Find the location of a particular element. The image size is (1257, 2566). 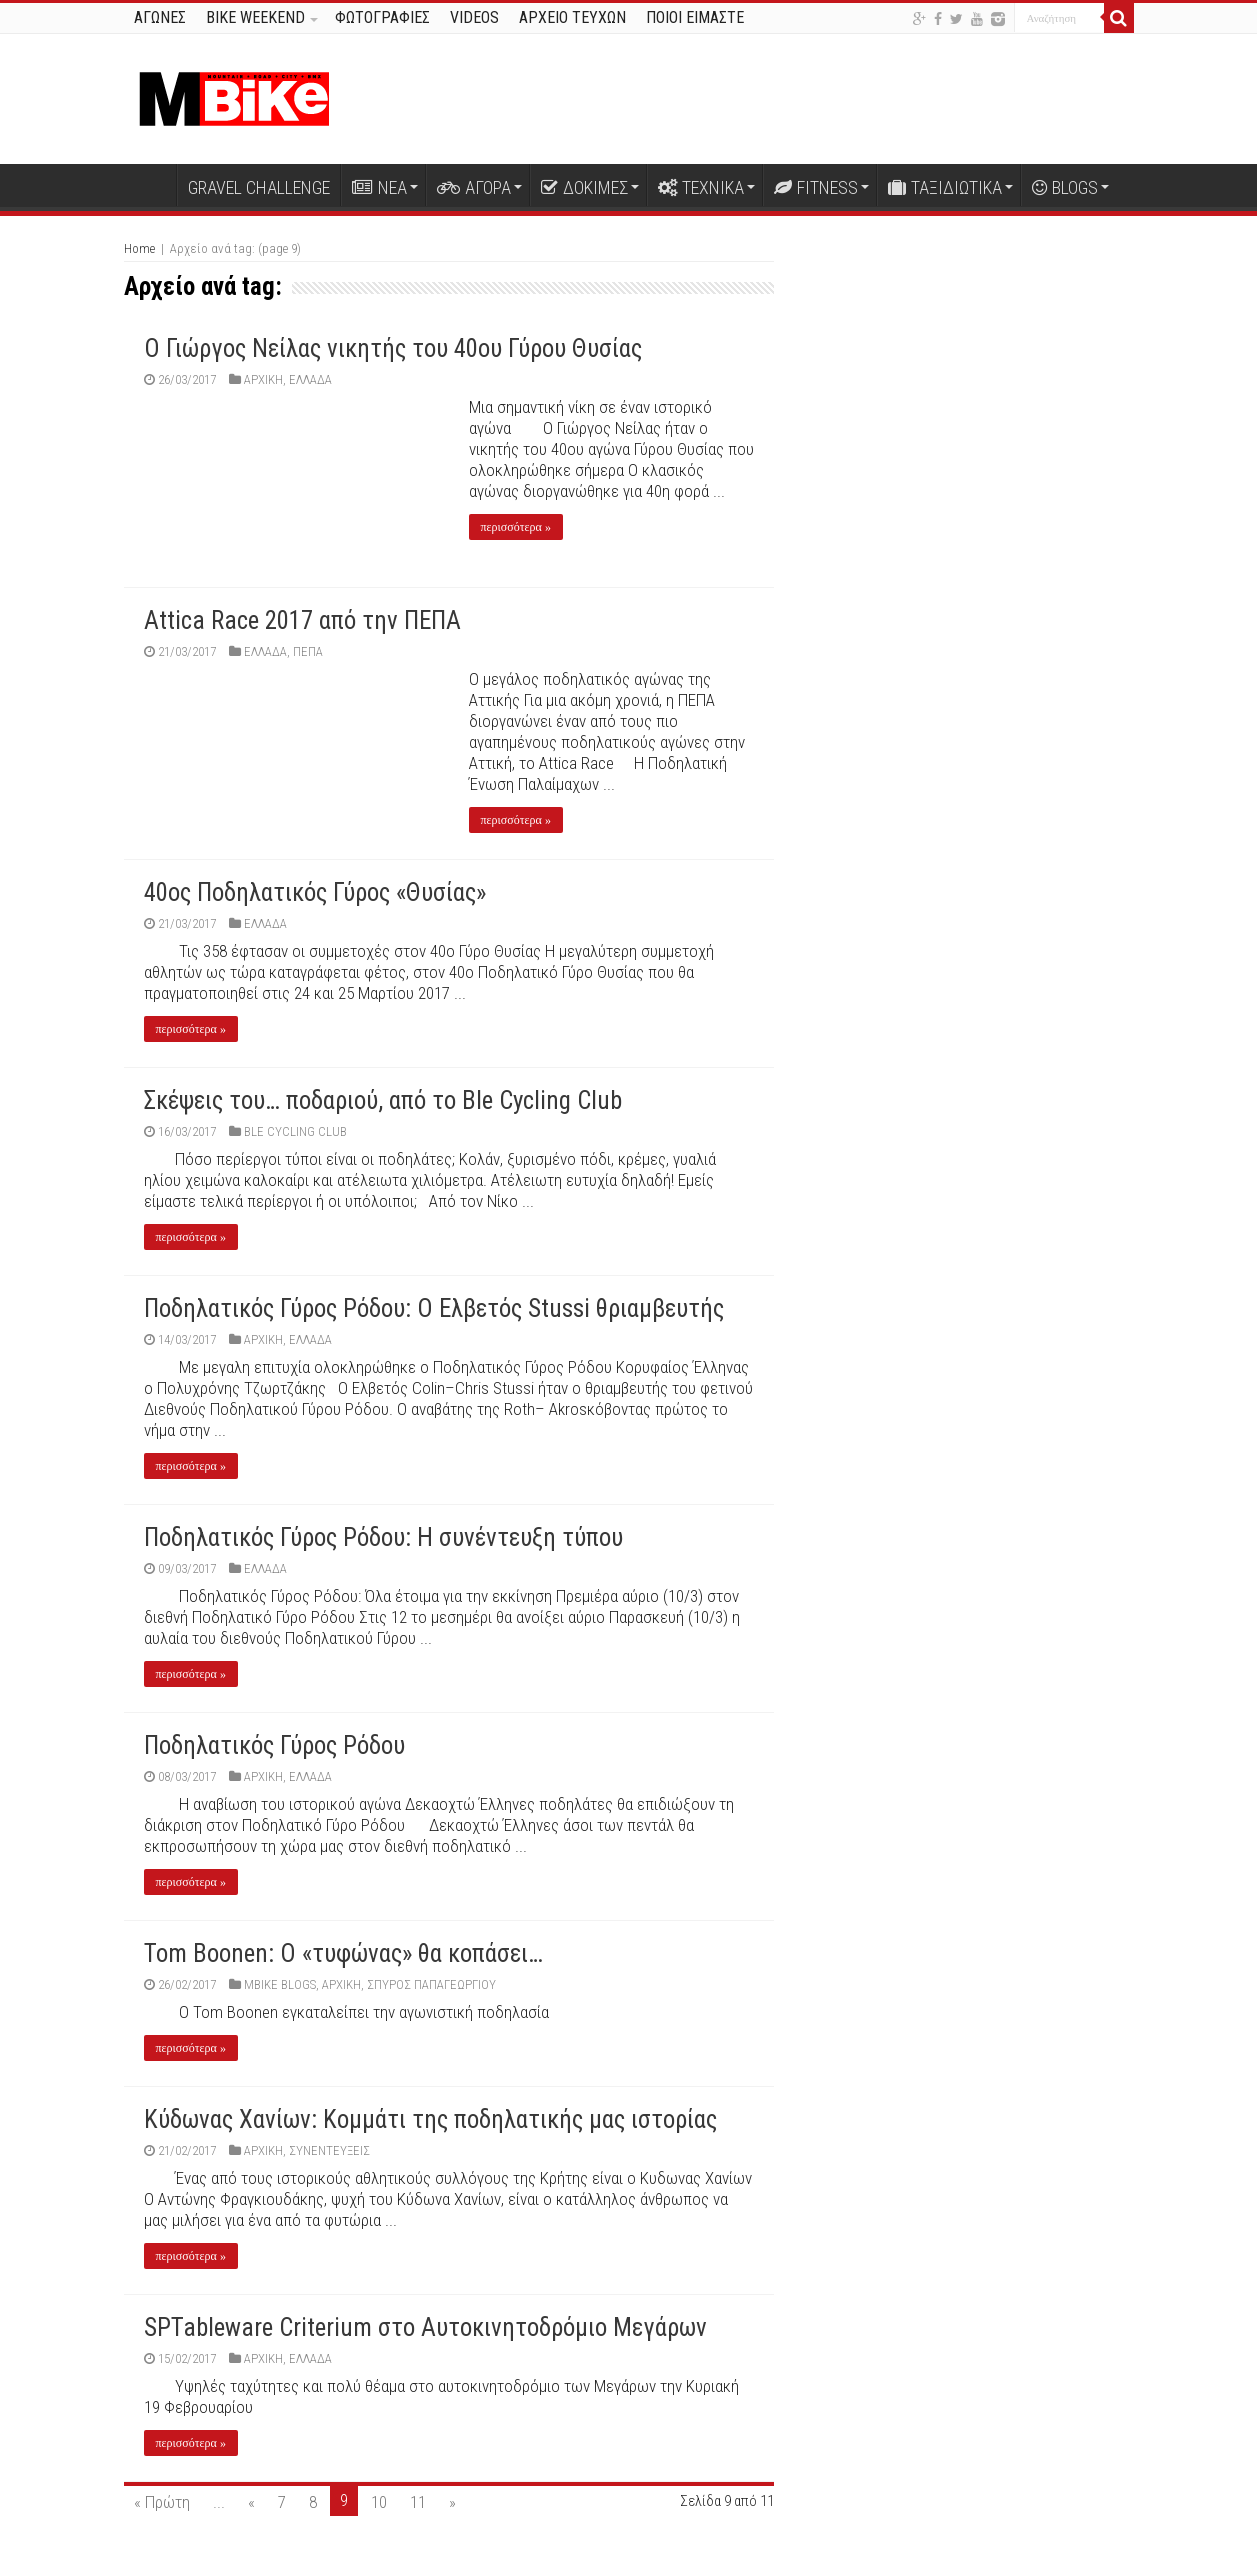

GRAVEL CHALLENGE is located at coordinates (259, 187).